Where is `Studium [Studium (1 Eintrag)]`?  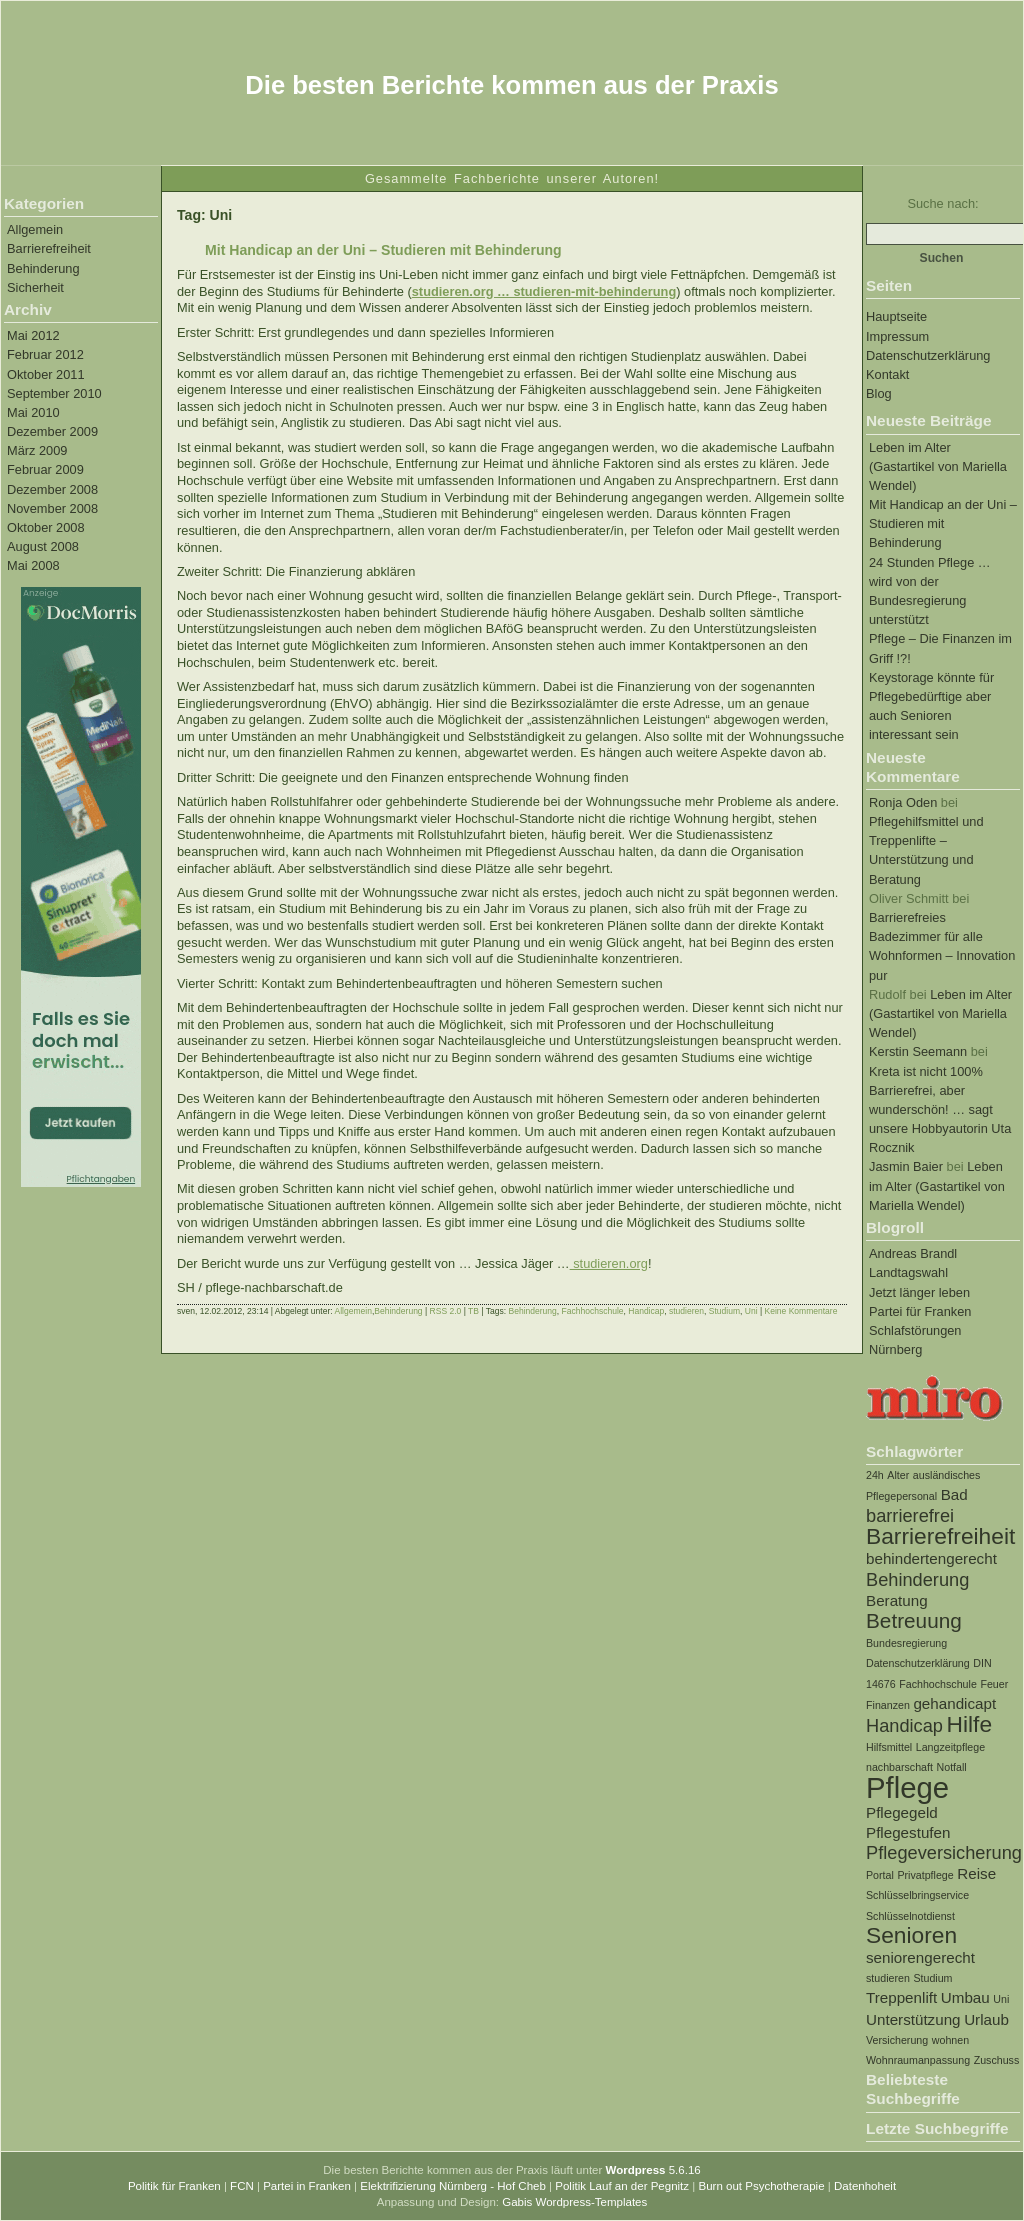
Studium [Studium (1 Eintrag)] is located at coordinates (932, 1978).